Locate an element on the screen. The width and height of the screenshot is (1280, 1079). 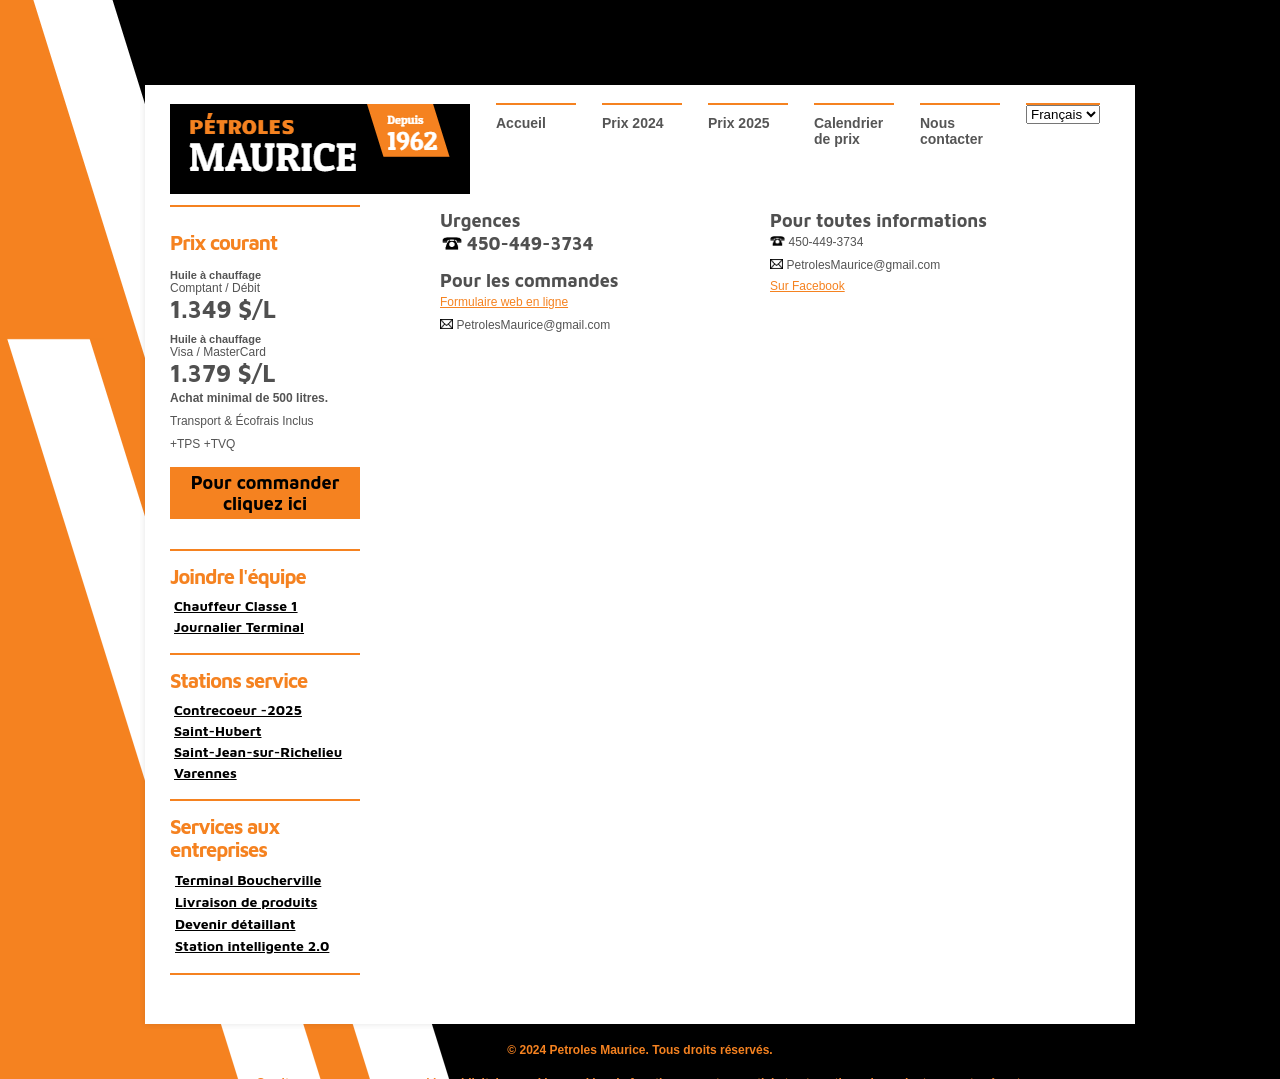
Livraison de produits is located at coordinates (246, 901).